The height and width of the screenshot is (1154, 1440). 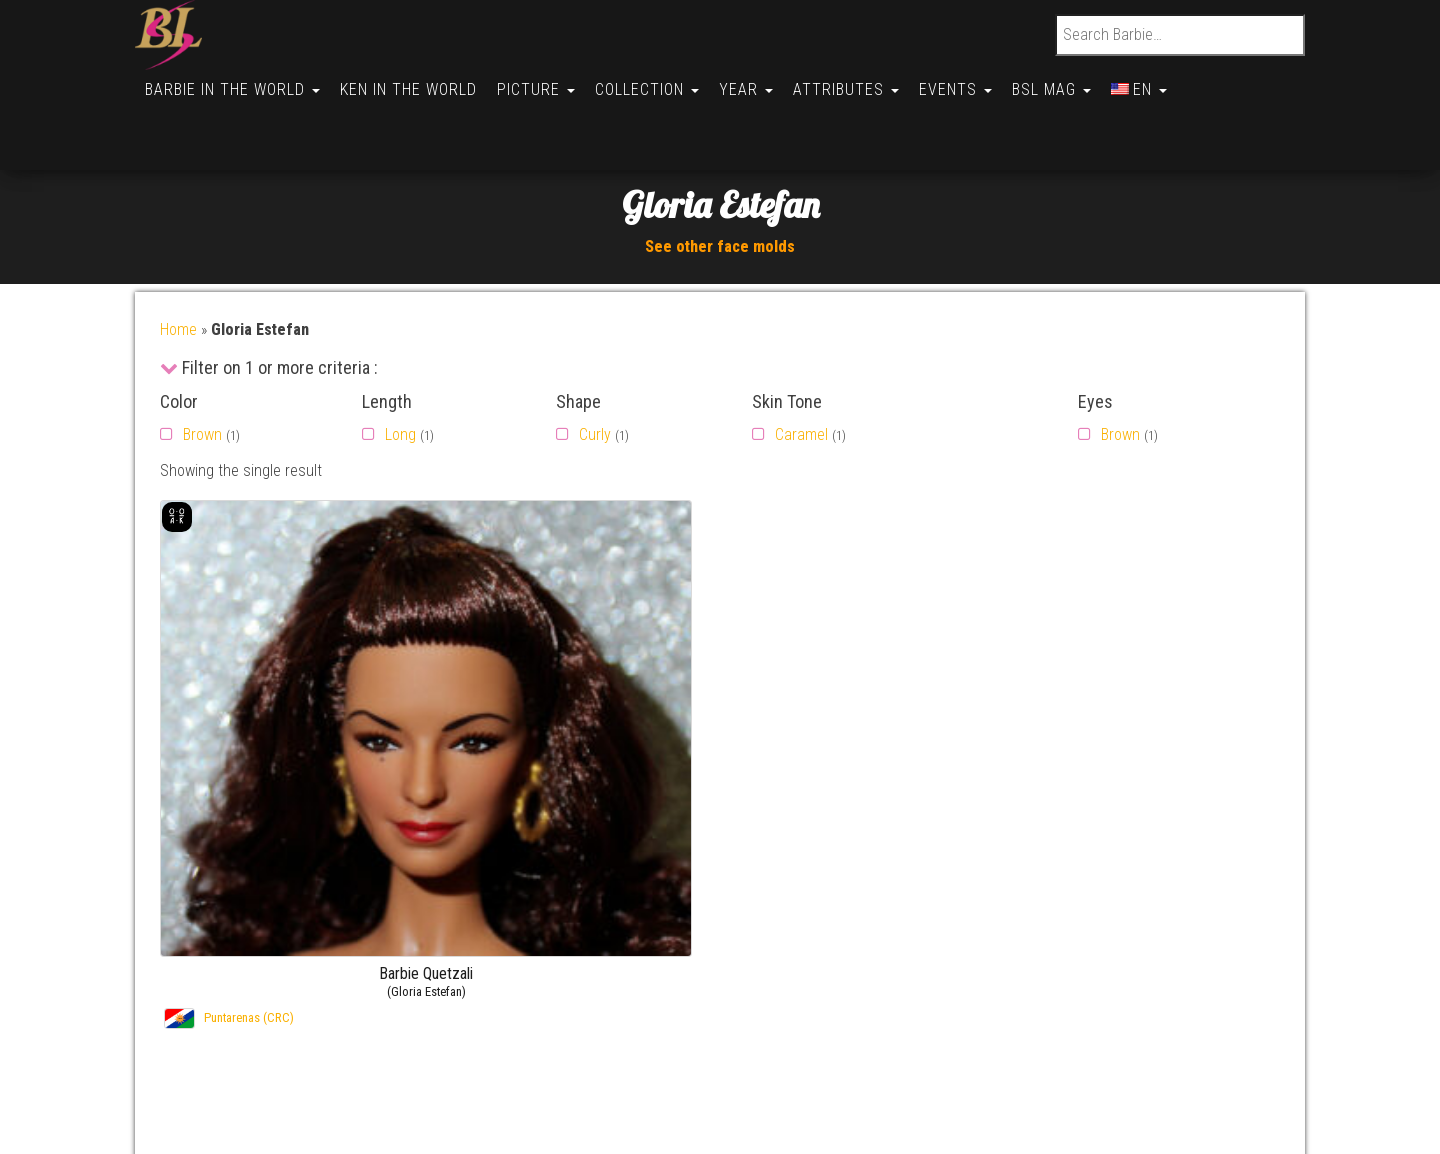 What do you see at coordinates (265, 1018) in the screenshot?
I see `Politique de cookies (BR)` at bounding box center [265, 1018].